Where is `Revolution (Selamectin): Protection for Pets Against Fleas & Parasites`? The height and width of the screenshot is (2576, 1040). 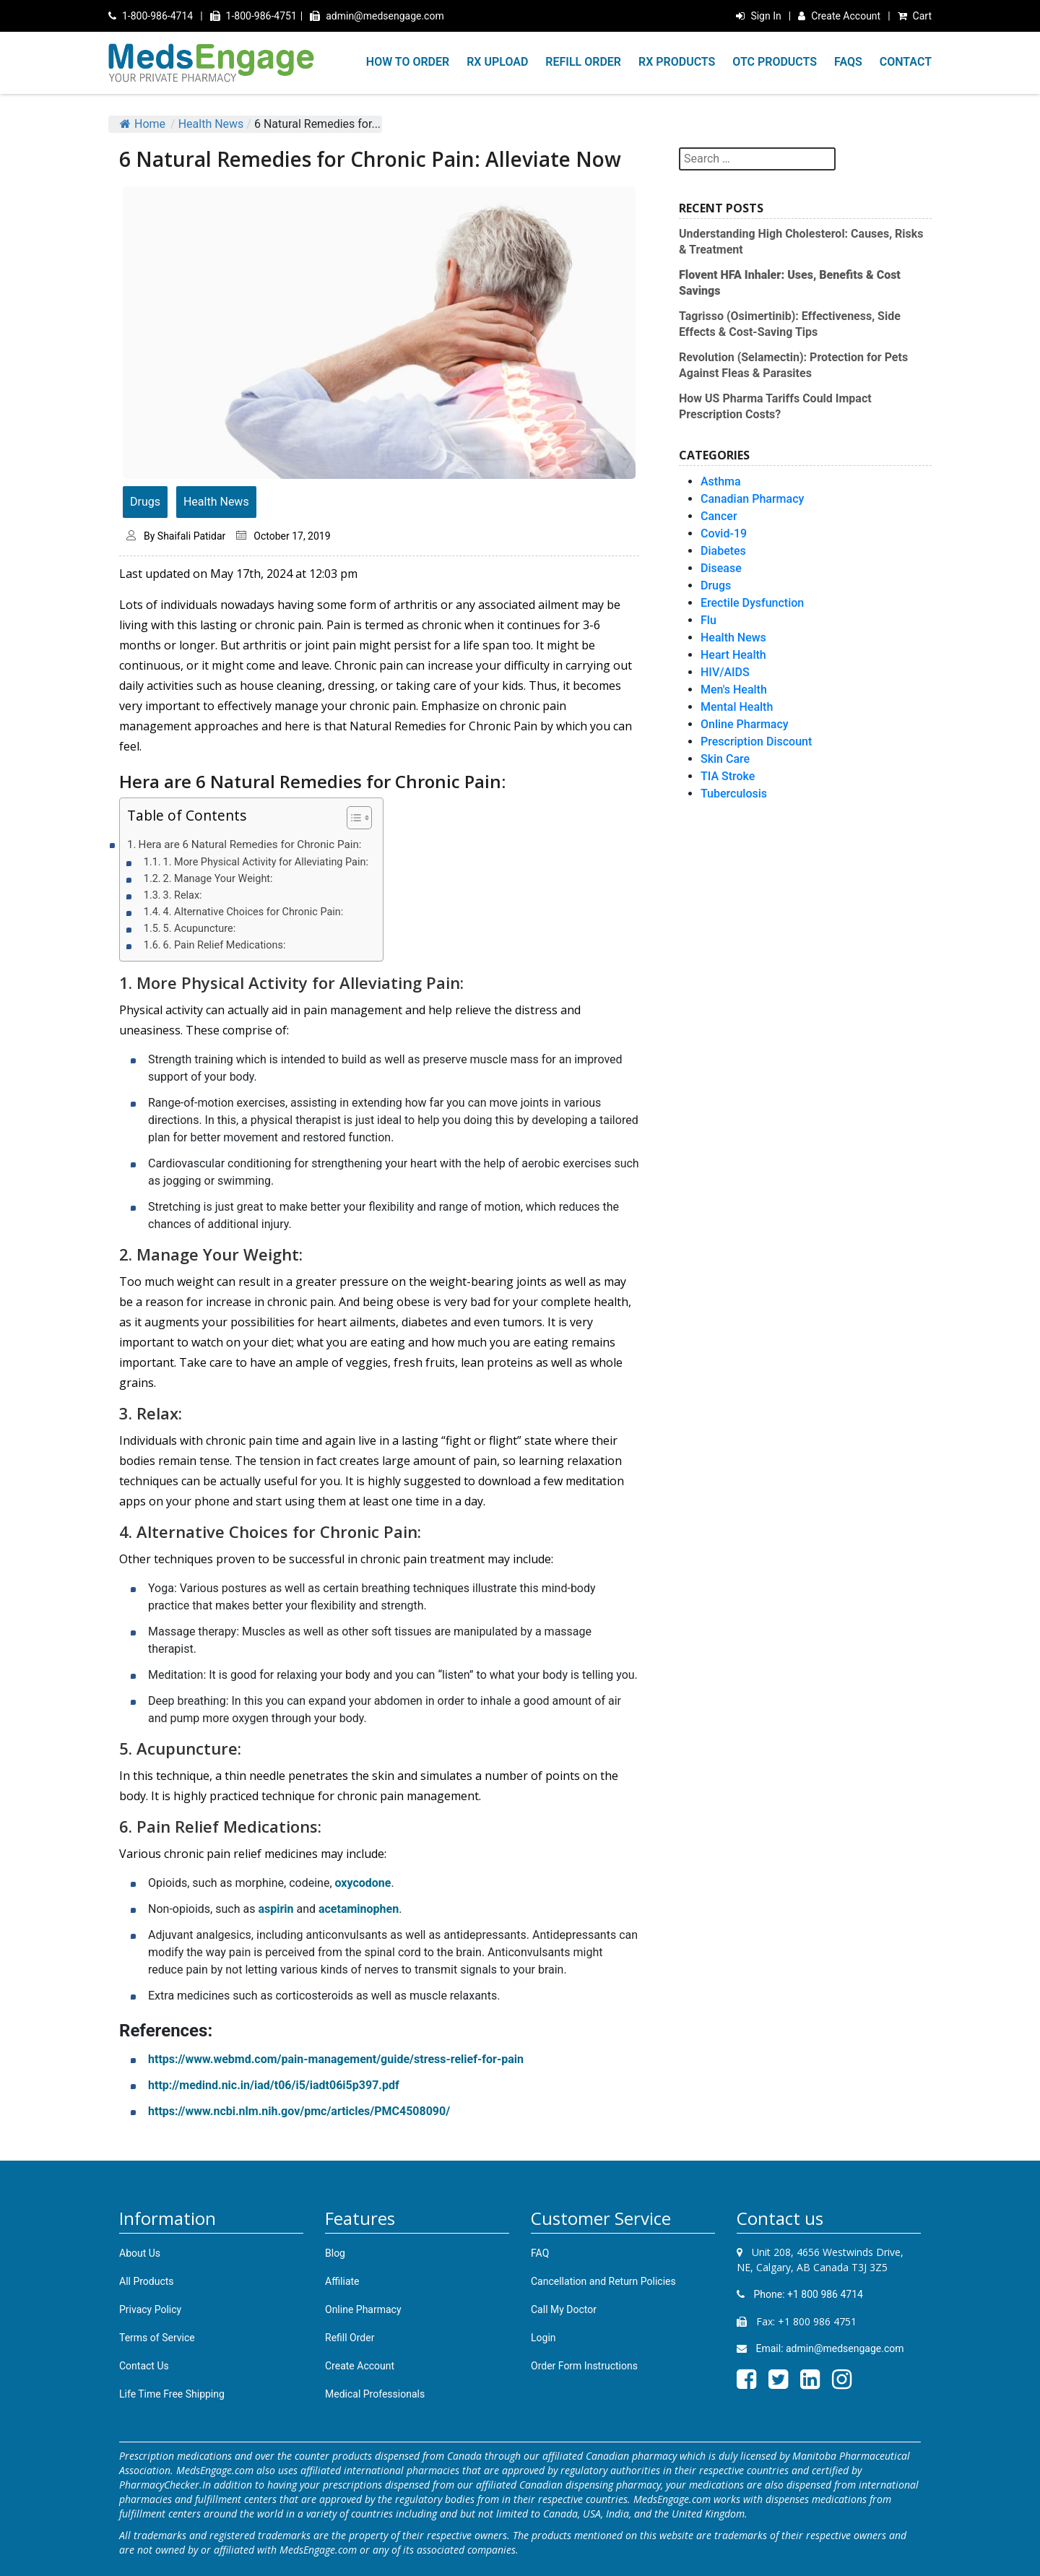
Revolution (Selamectin): Protection for Pets Against Fleas & Parasites is located at coordinates (793, 365).